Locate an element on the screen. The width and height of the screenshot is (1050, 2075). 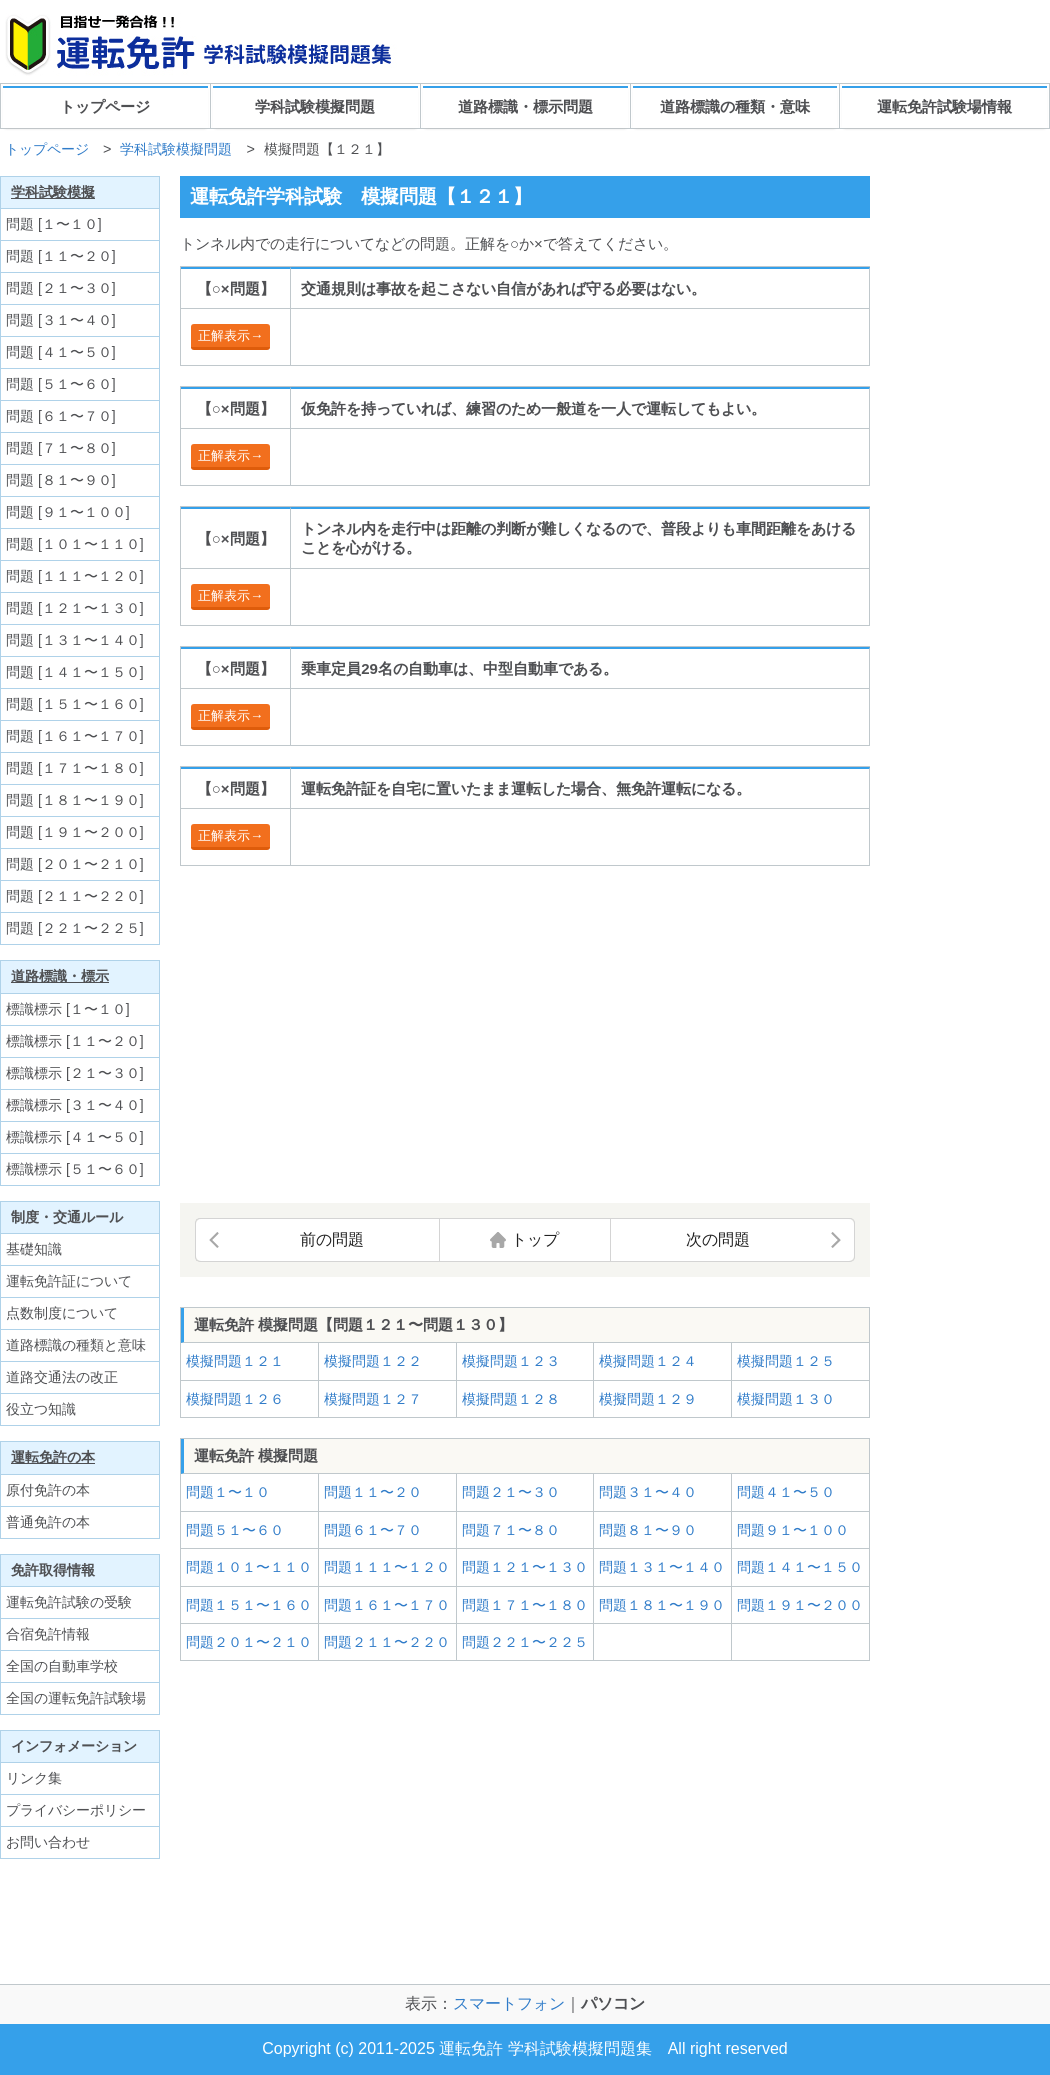
問題 [２１〜３０] is located at coordinates (61, 288).